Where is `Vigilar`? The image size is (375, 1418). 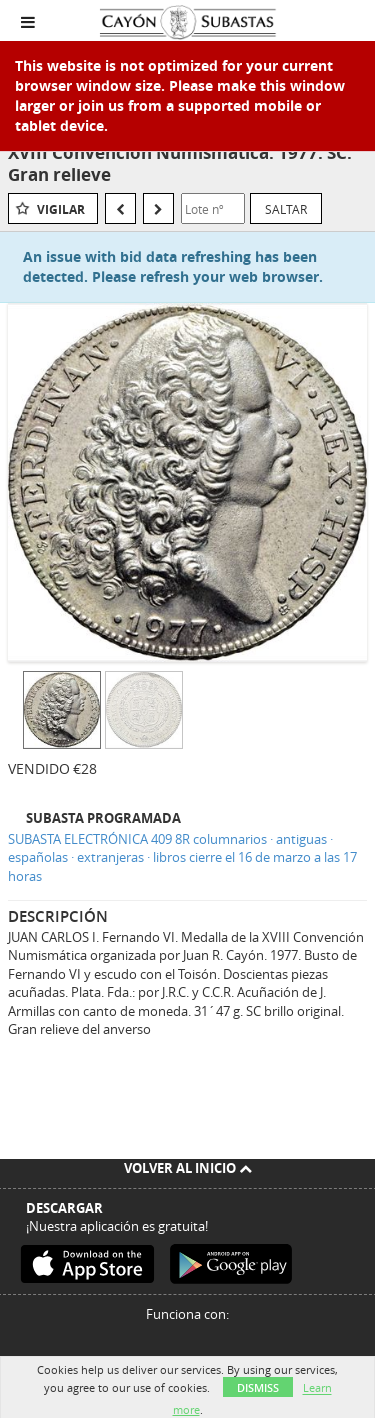 Vigilar is located at coordinates (61, 209).